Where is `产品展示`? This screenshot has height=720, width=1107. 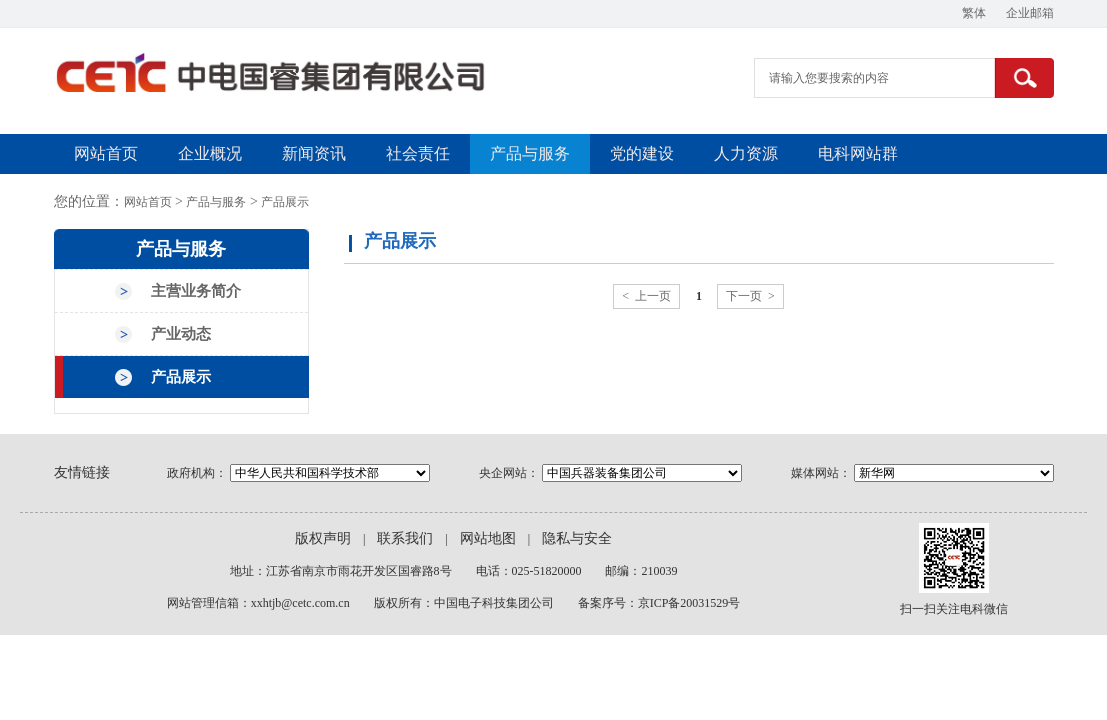
产品展示 is located at coordinates (285, 202).